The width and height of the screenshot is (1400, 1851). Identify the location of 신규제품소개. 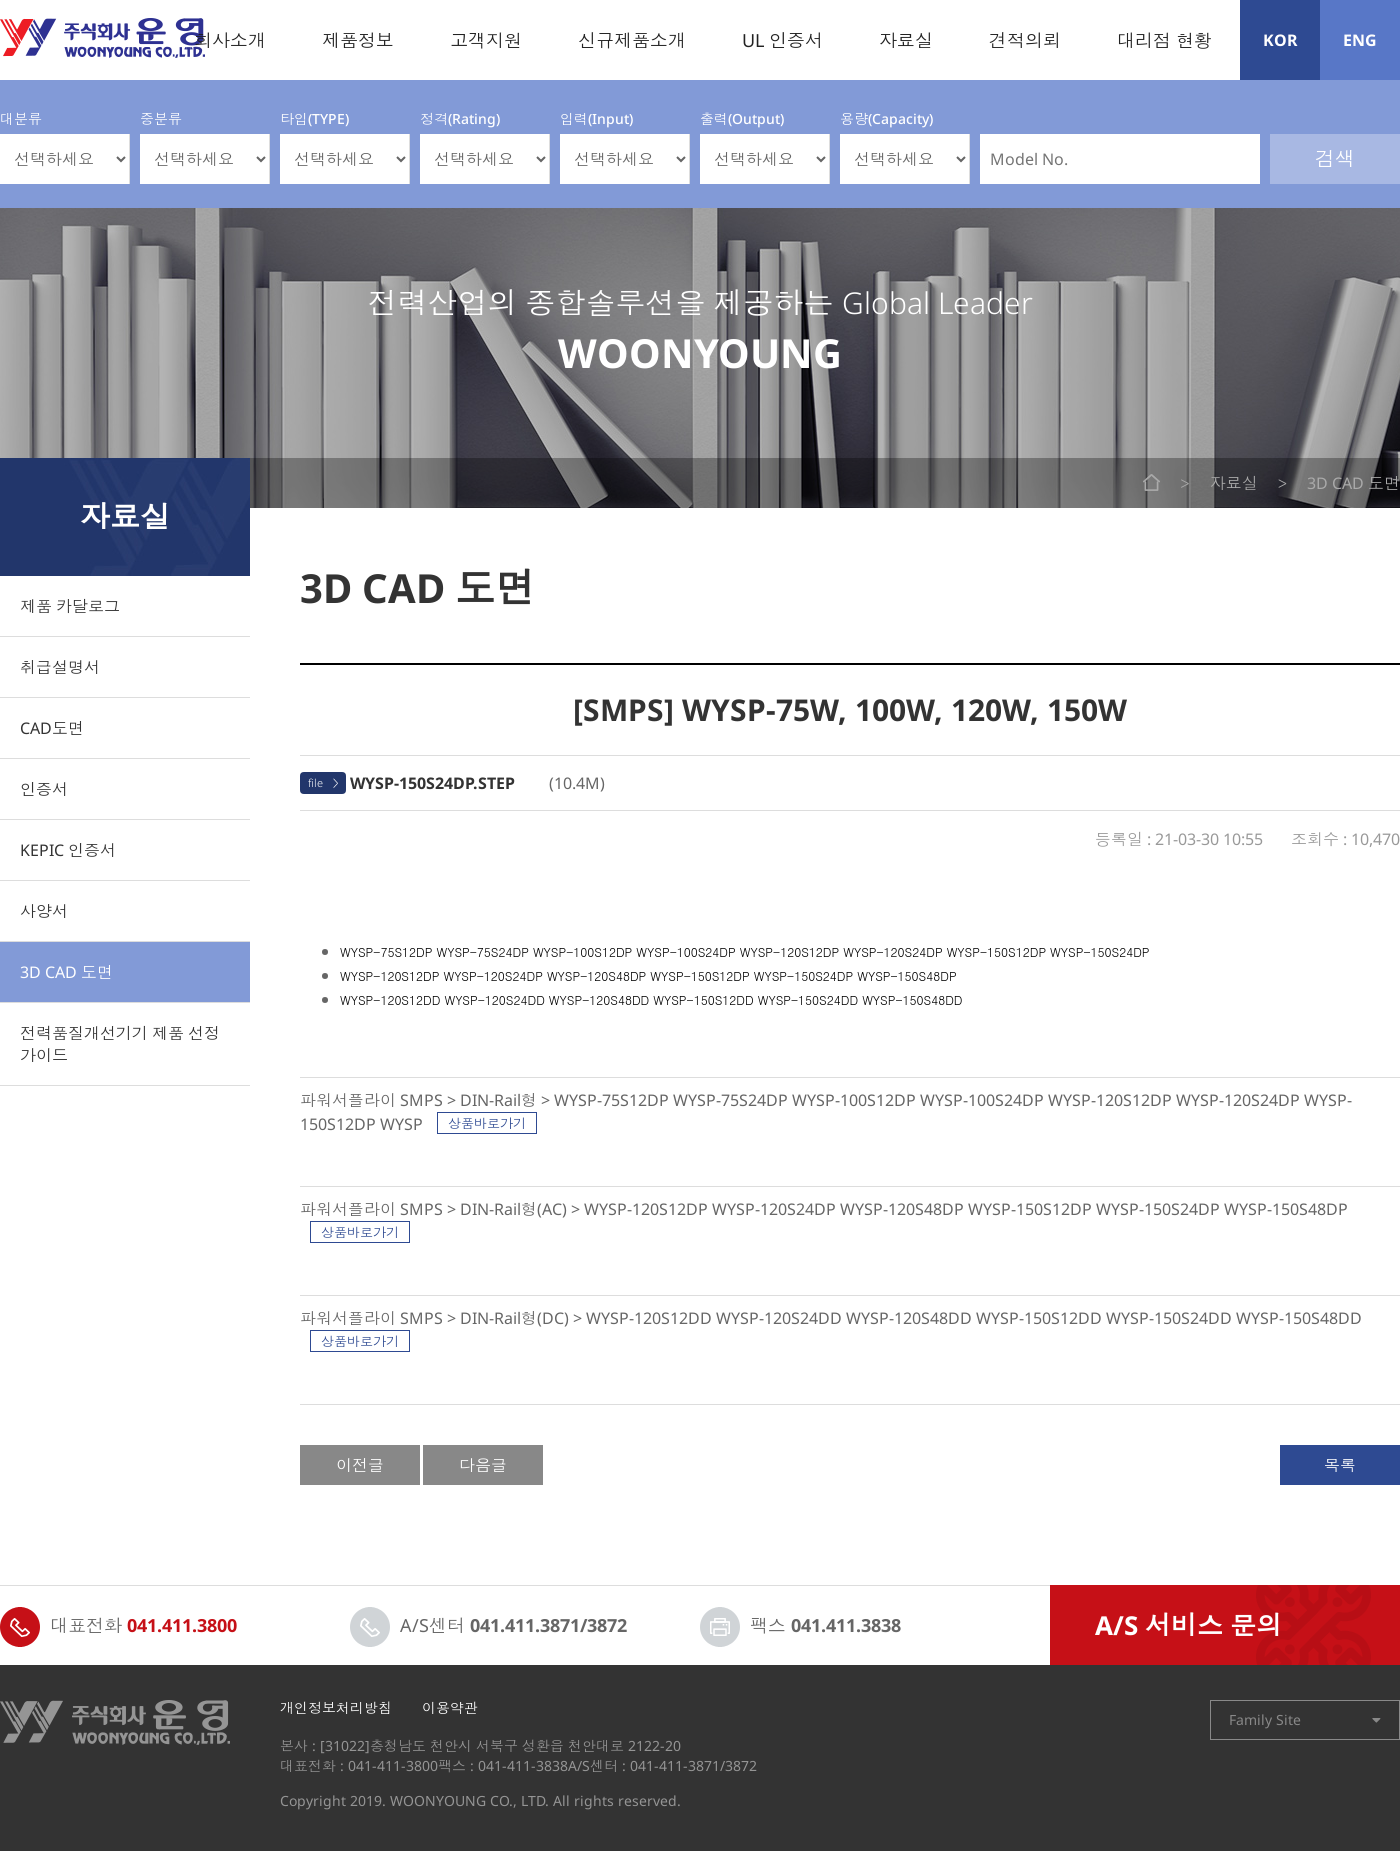
(632, 40).